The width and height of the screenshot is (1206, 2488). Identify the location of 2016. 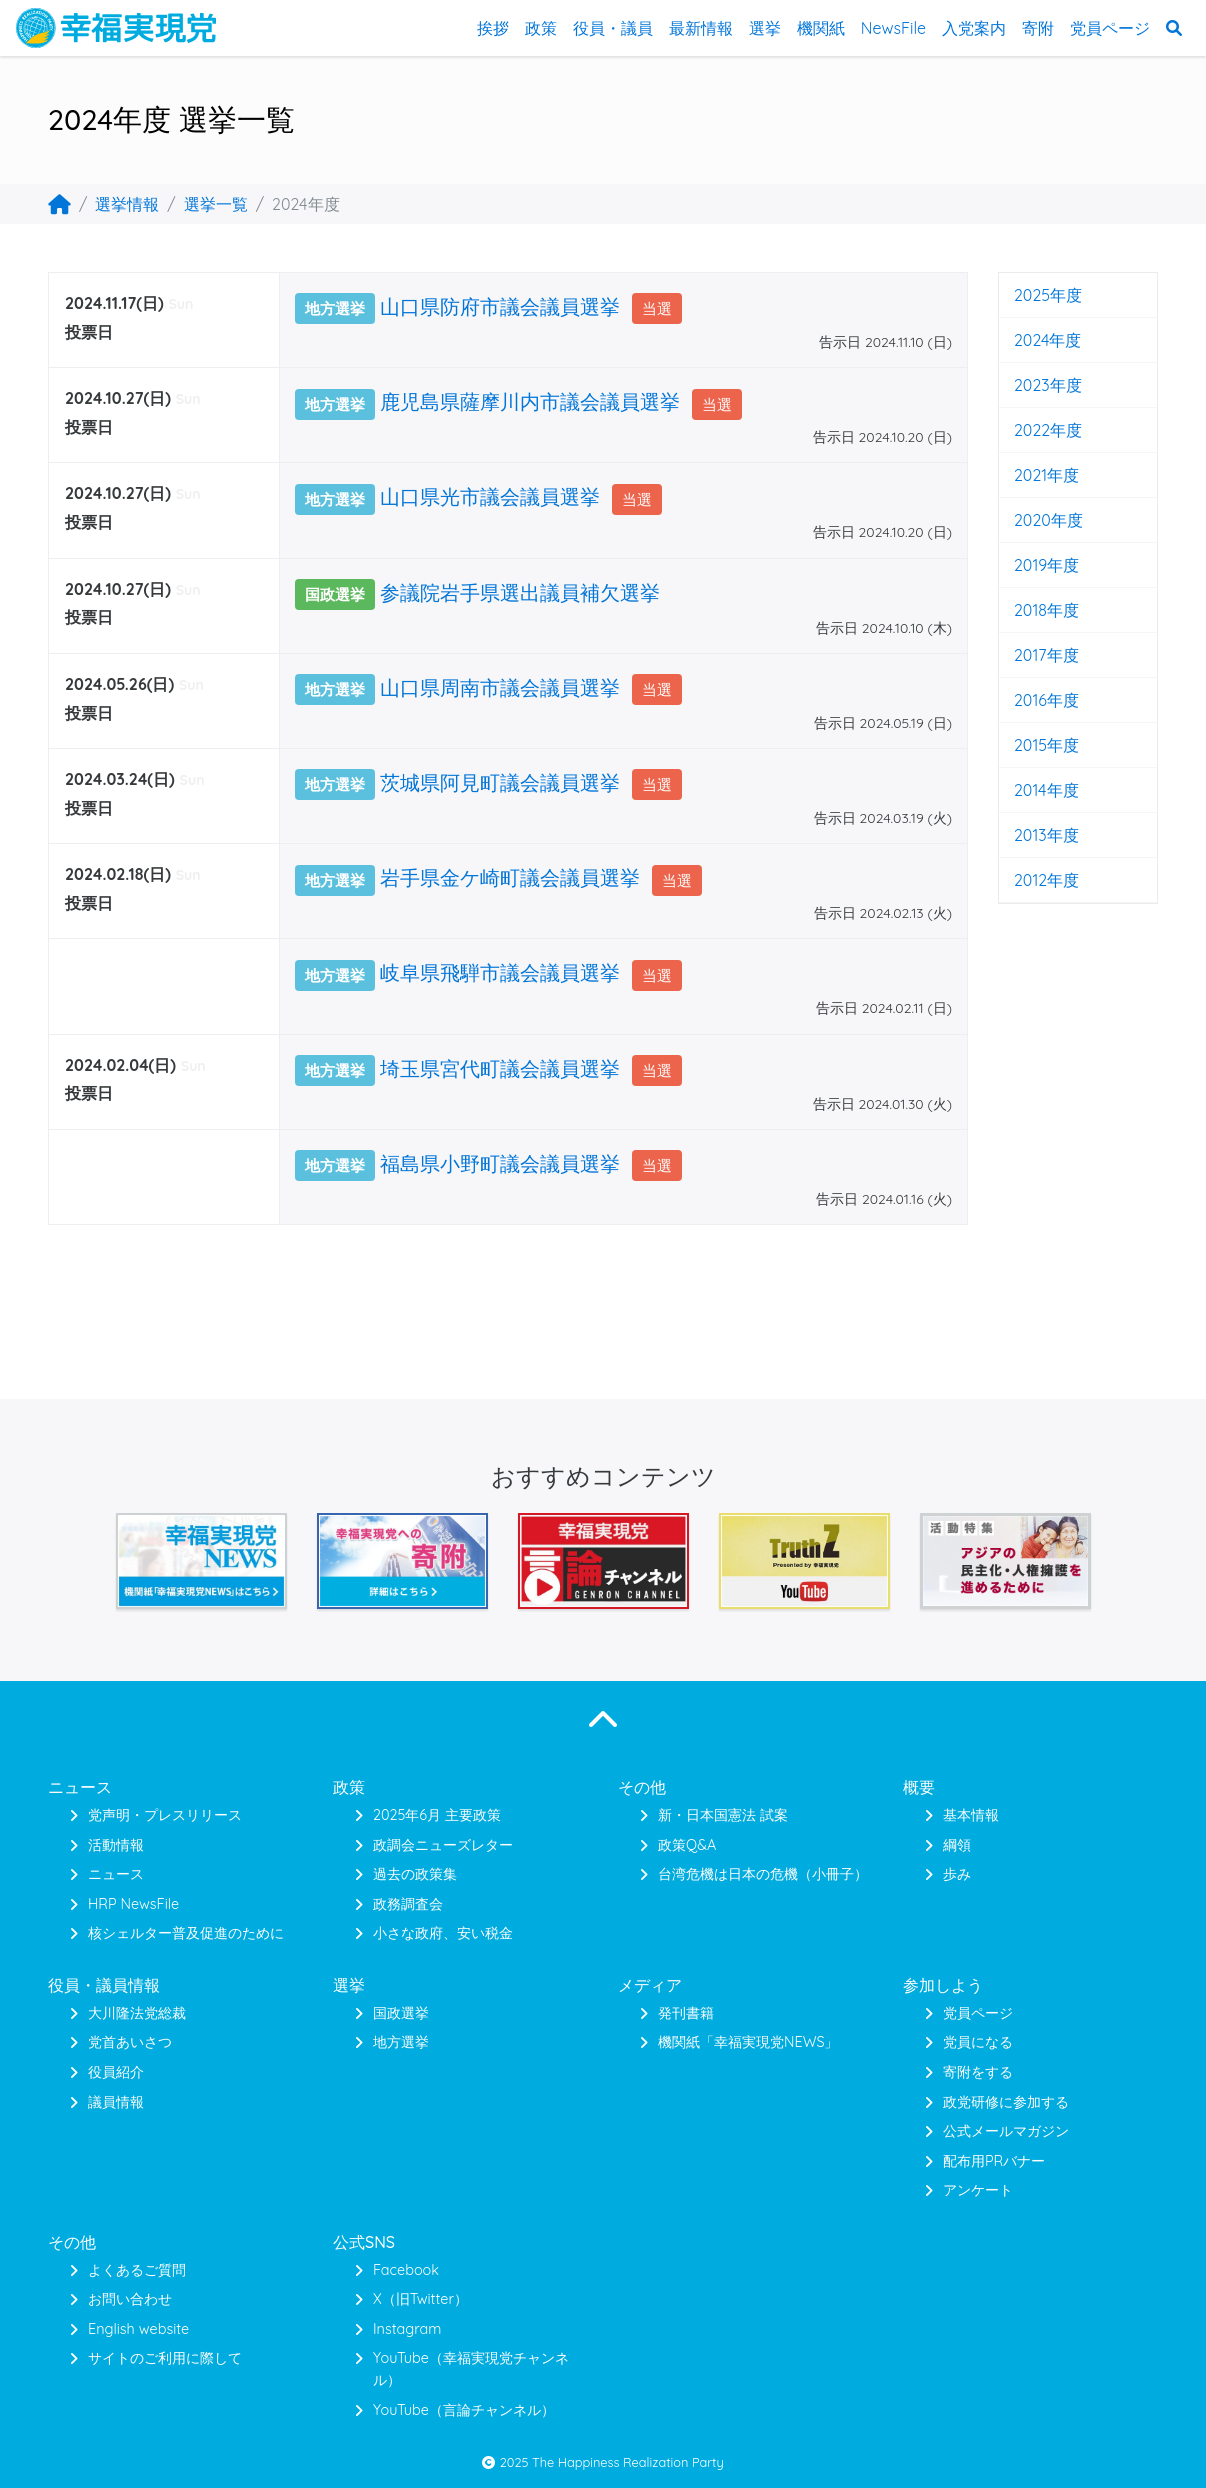
(1030, 700).